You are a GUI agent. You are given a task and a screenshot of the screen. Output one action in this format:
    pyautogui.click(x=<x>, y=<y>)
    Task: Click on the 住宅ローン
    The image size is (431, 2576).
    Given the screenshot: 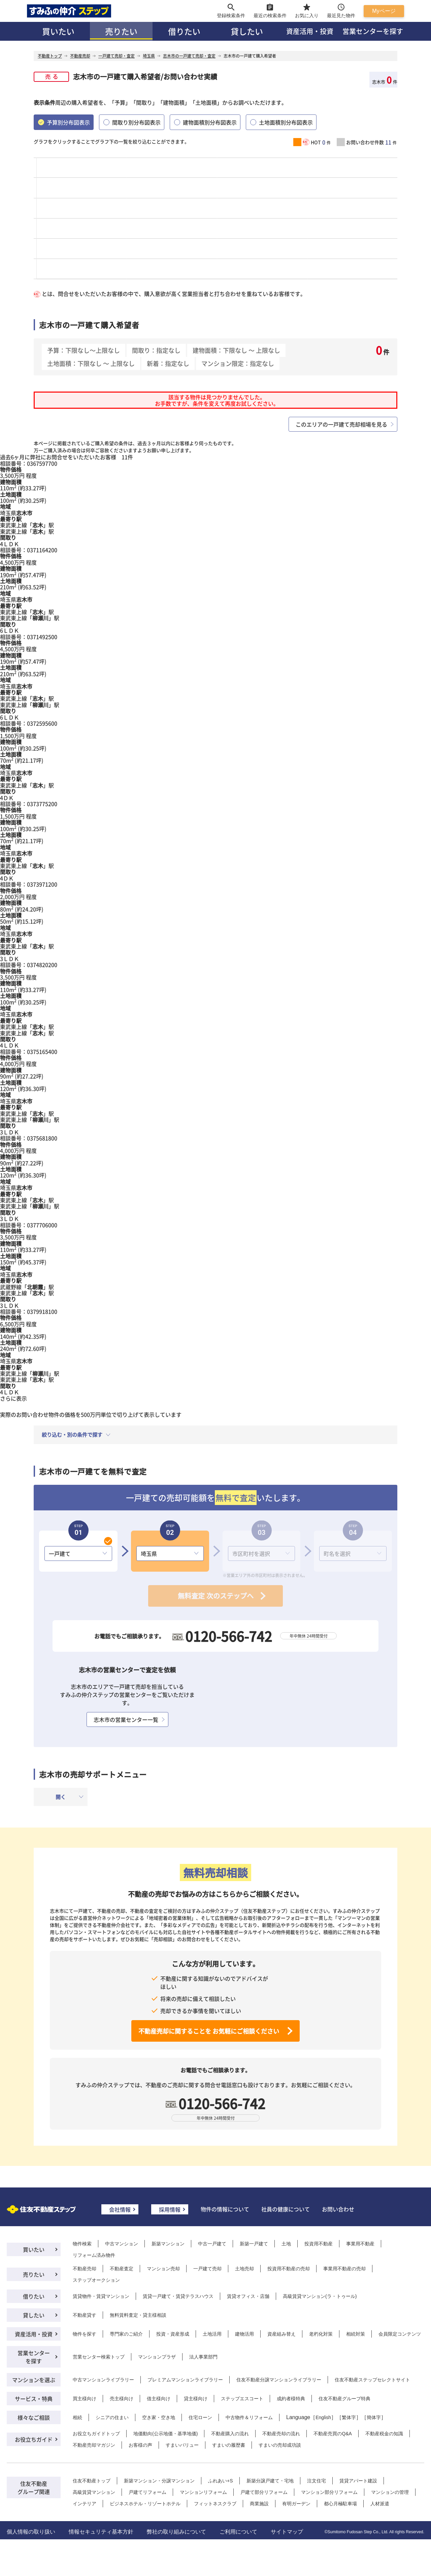 What is the action you would take?
    pyautogui.click(x=200, y=2417)
    